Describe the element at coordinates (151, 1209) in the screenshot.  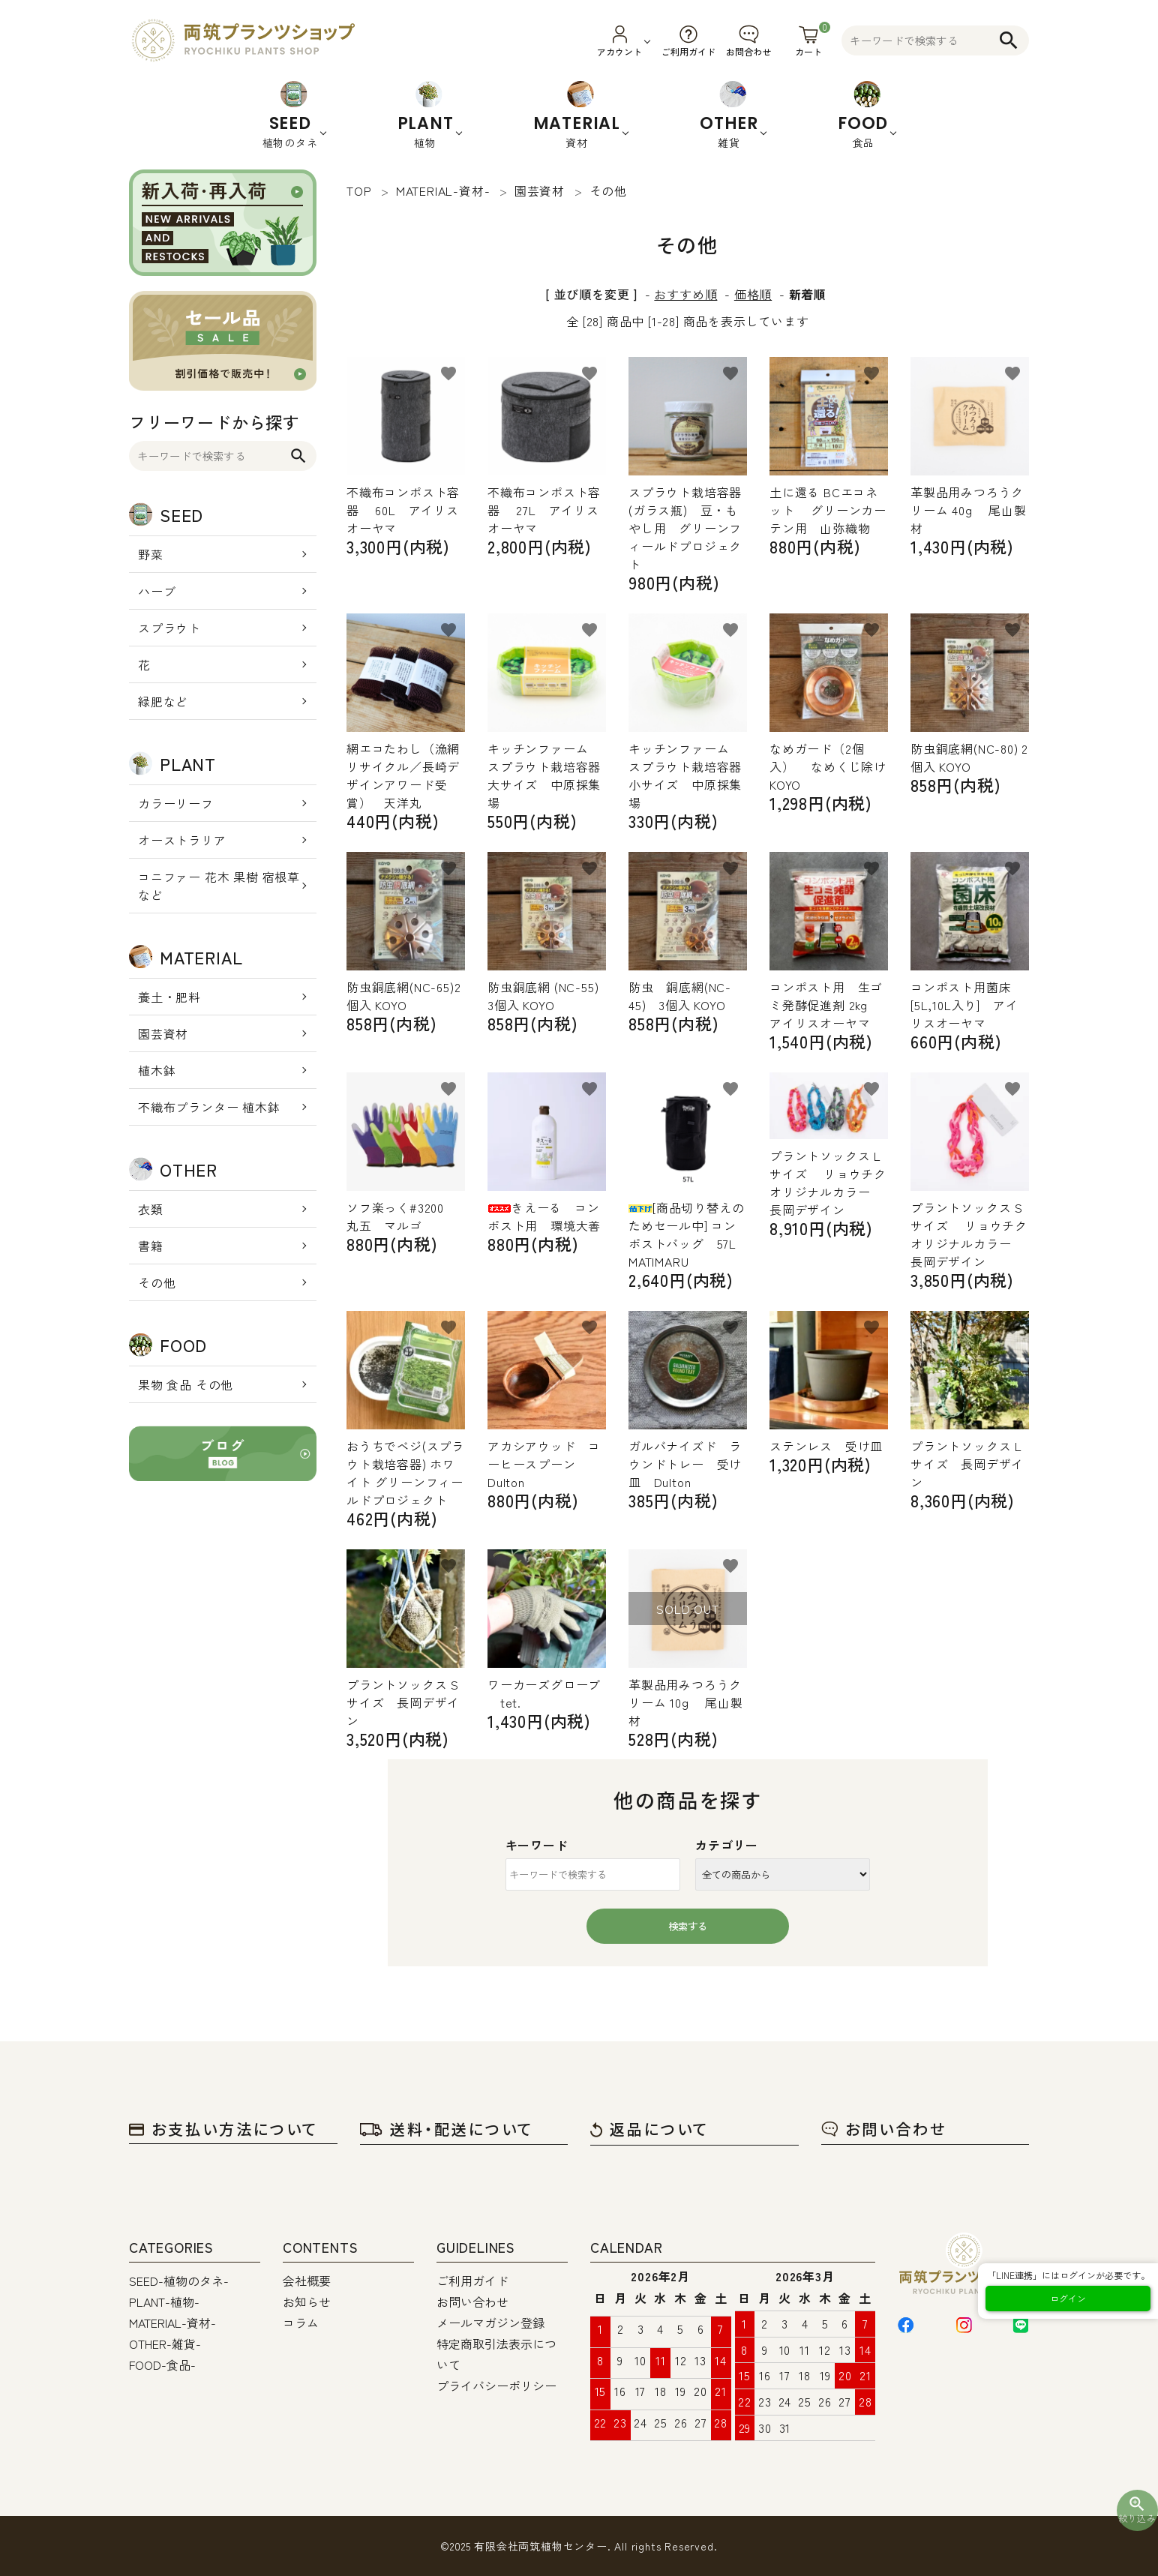
I see `衣類` at that location.